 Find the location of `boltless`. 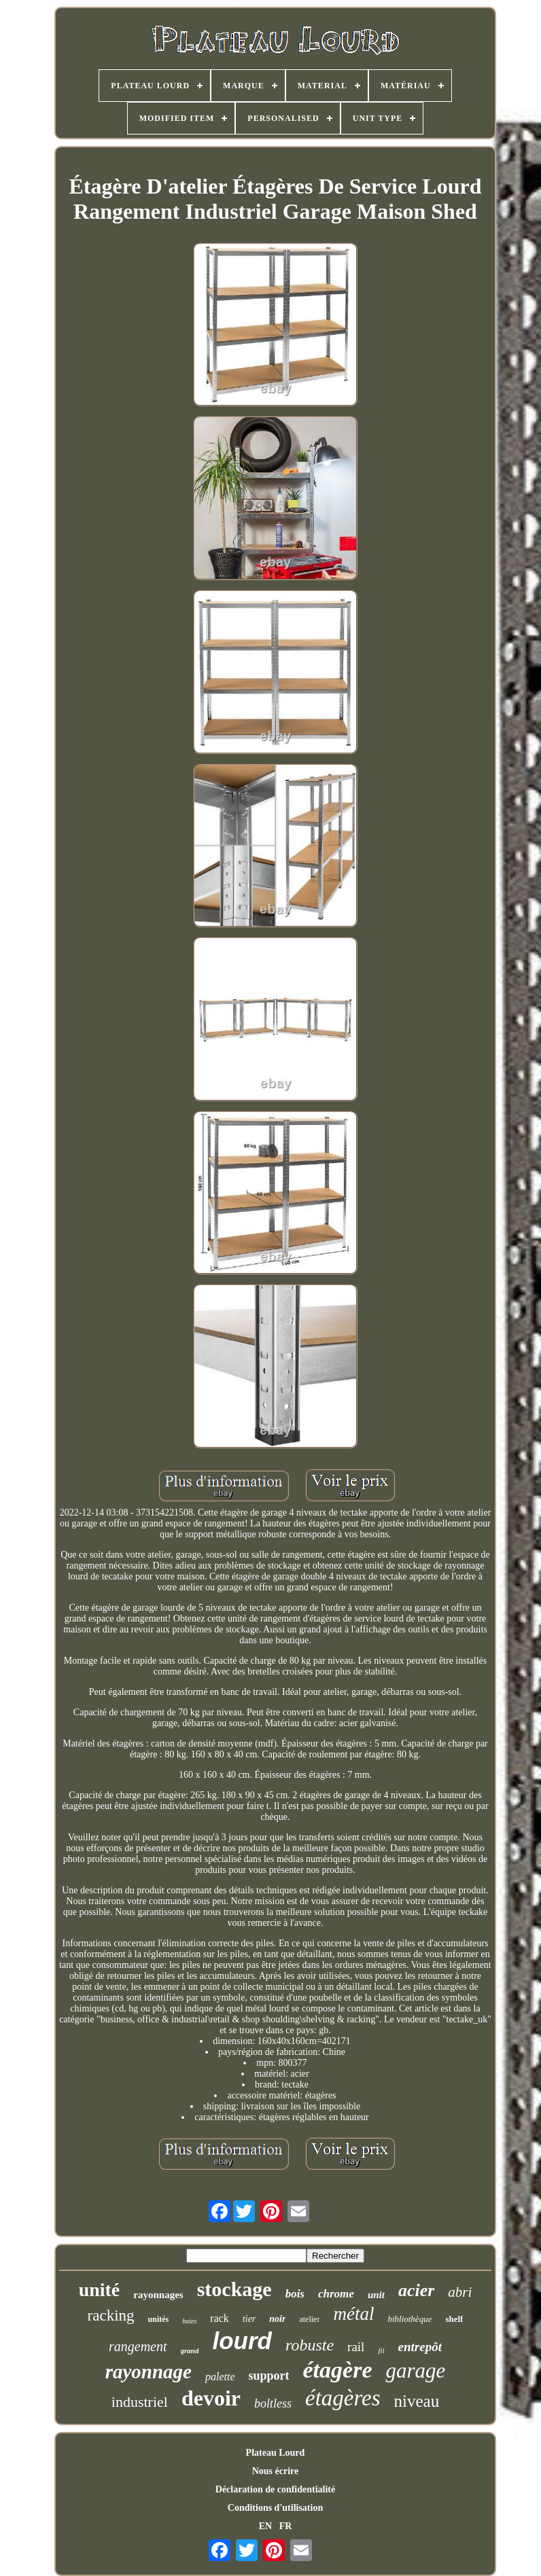

boltless is located at coordinates (273, 2403).